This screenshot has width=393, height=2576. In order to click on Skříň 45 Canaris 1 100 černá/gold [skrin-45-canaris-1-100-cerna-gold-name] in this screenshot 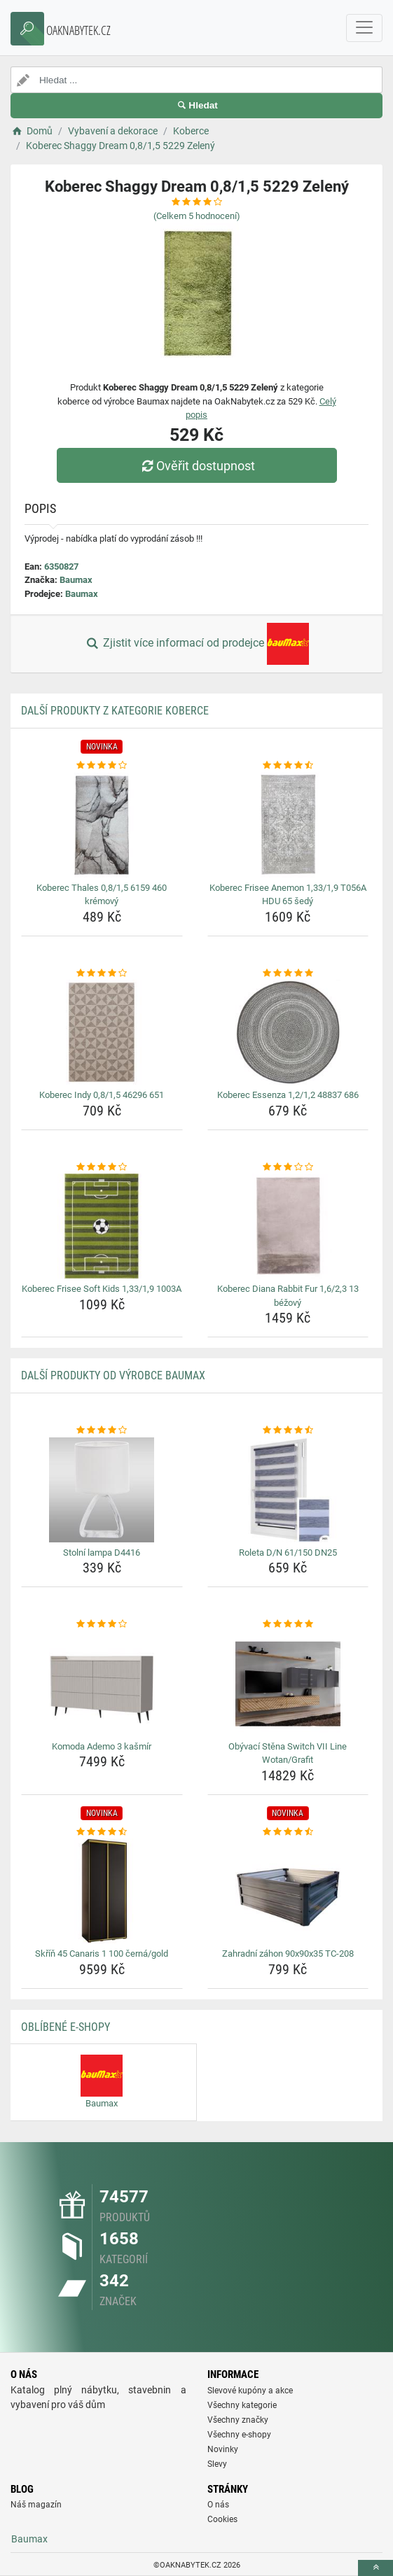, I will do `click(101, 1953)`.